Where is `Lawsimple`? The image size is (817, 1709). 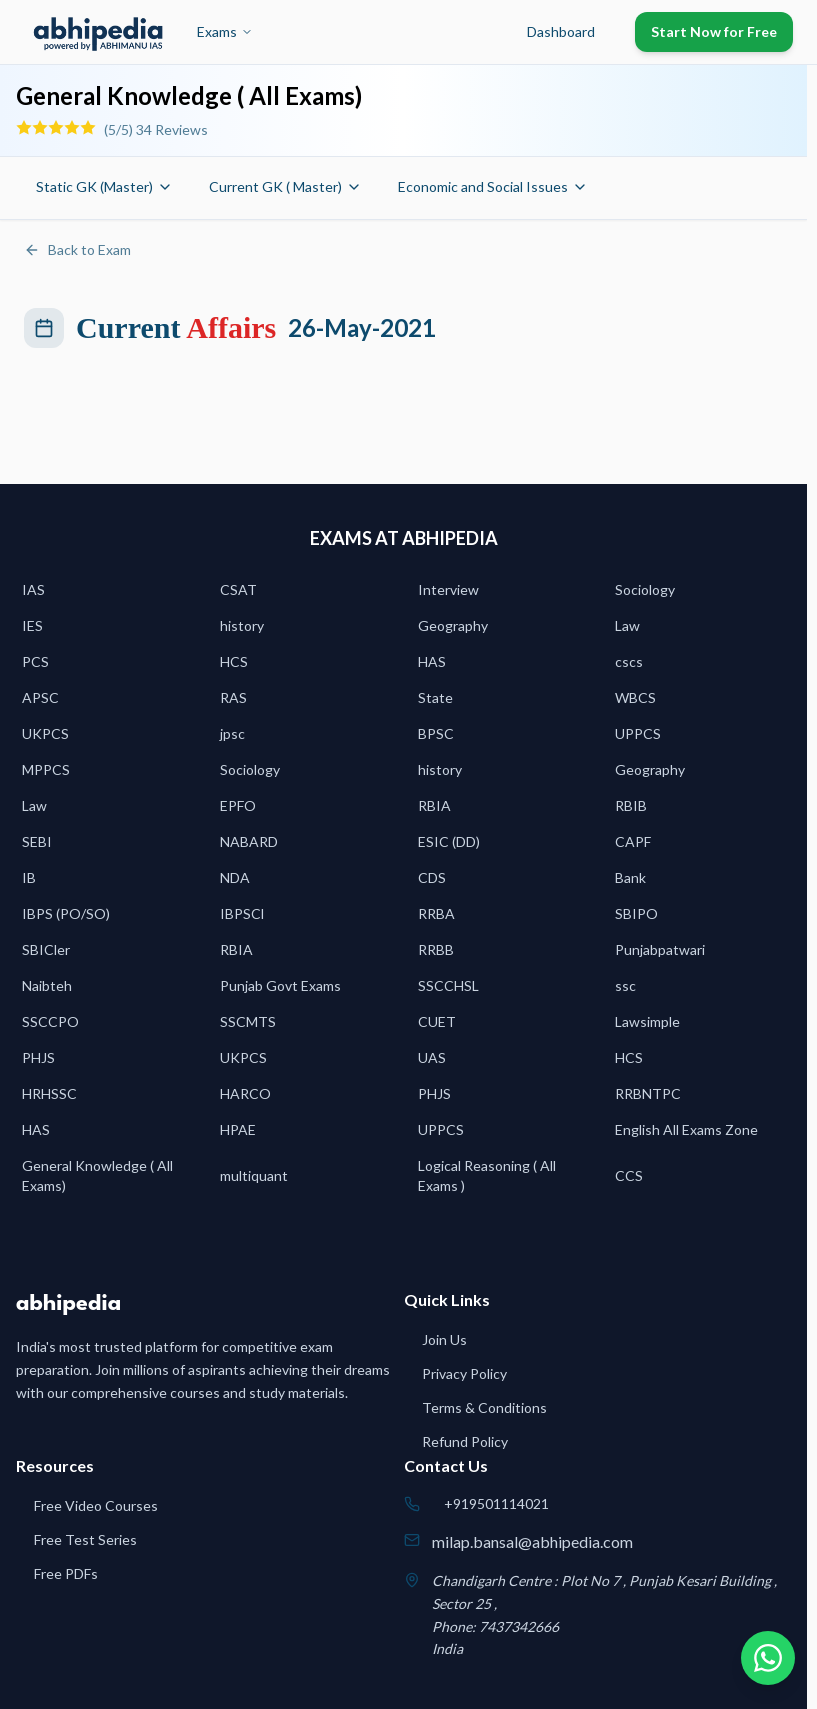 Lawsimple is located at coordinates (647, 1021).